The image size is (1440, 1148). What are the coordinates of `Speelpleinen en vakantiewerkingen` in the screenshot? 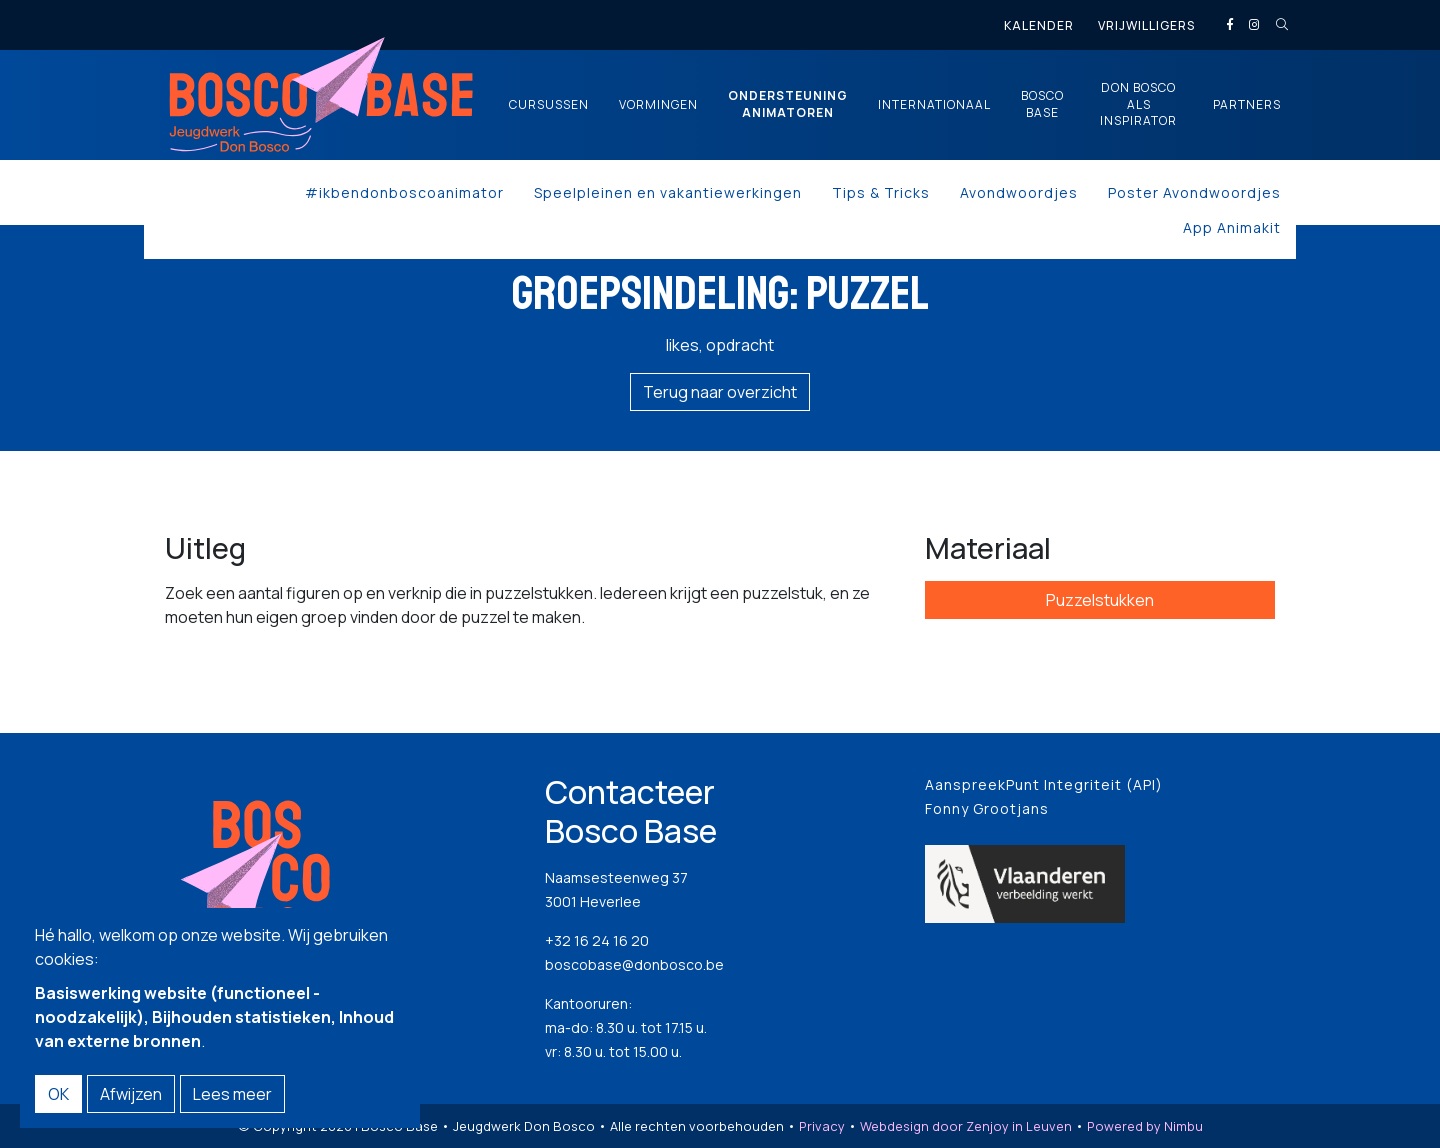 It's located at (668, 192).